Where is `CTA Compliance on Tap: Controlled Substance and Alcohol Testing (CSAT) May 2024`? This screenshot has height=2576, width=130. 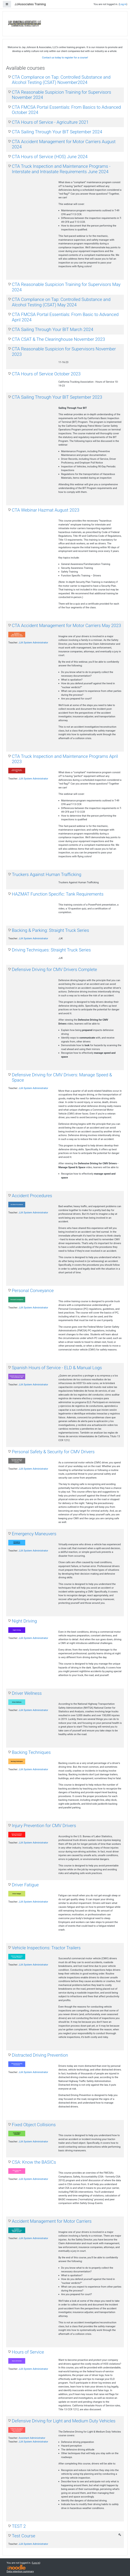 CTA Compliance on Tap: Controlled Substance and Alcohol Testing (CSAT) May 2024 is located at coordinates (61, 302).